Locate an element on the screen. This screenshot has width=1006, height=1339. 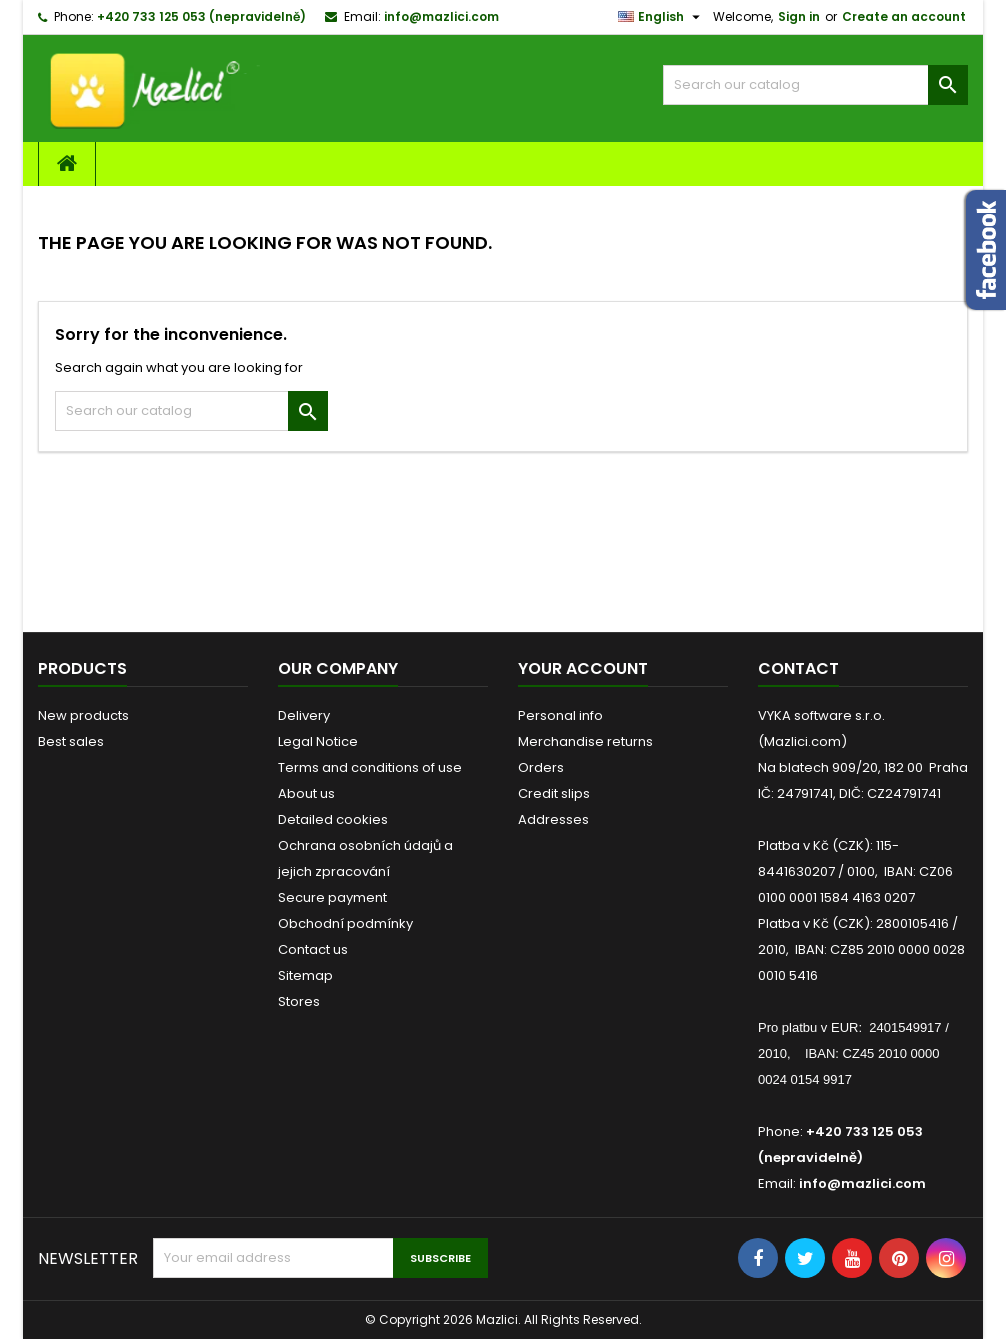
Sign in is located at coordinates (799, 16).